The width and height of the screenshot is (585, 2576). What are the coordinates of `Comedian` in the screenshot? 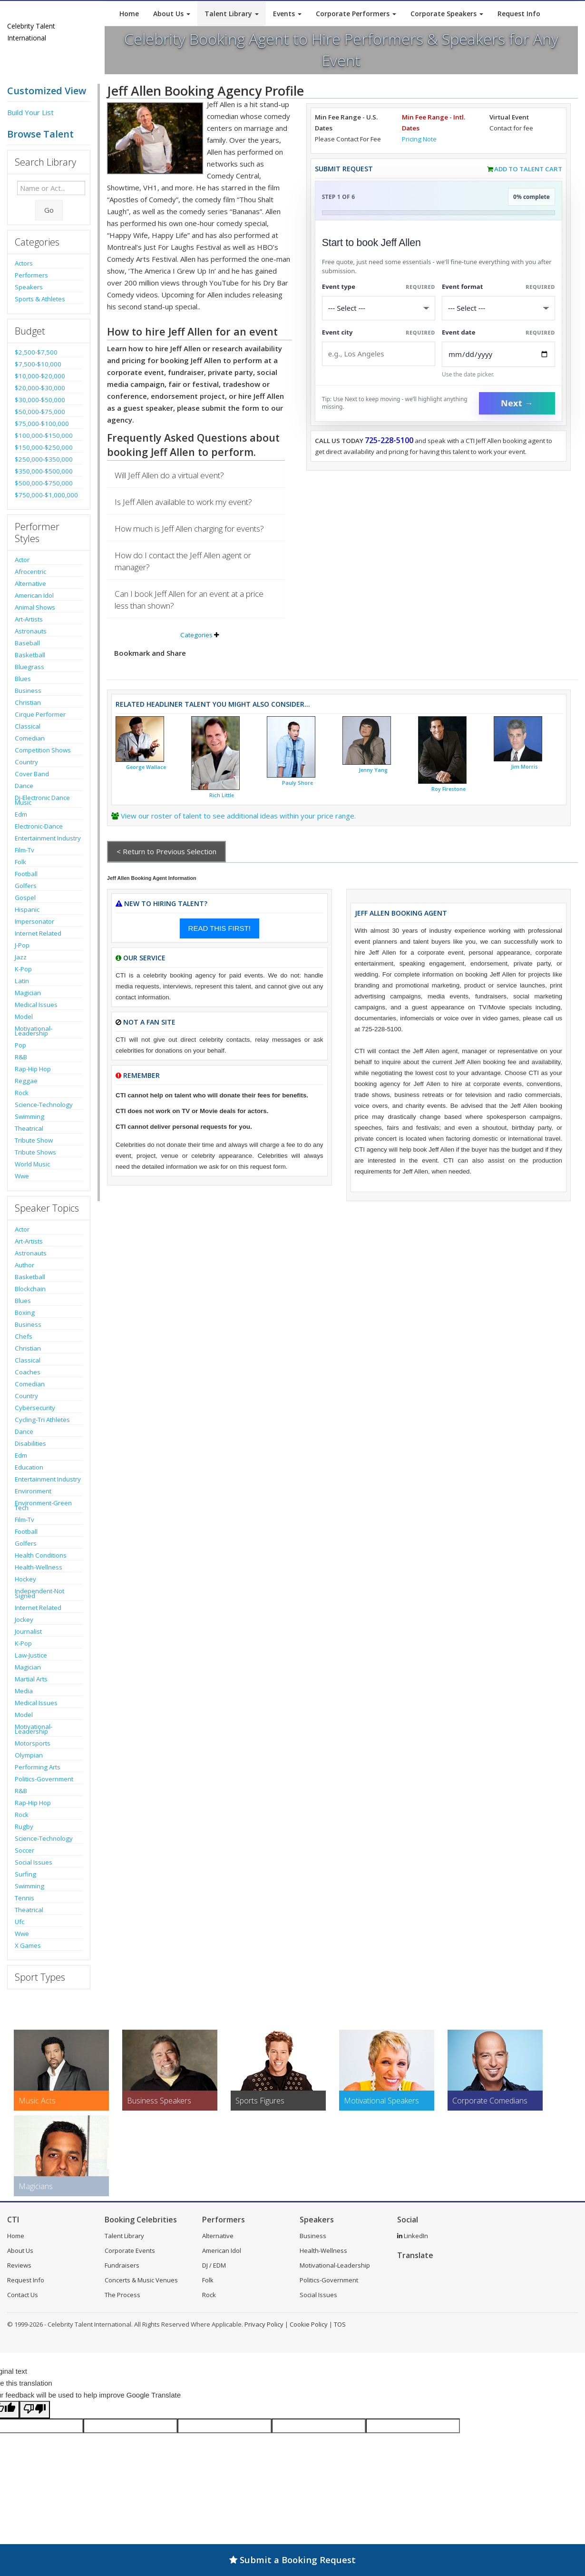 It's located at (30, 738).